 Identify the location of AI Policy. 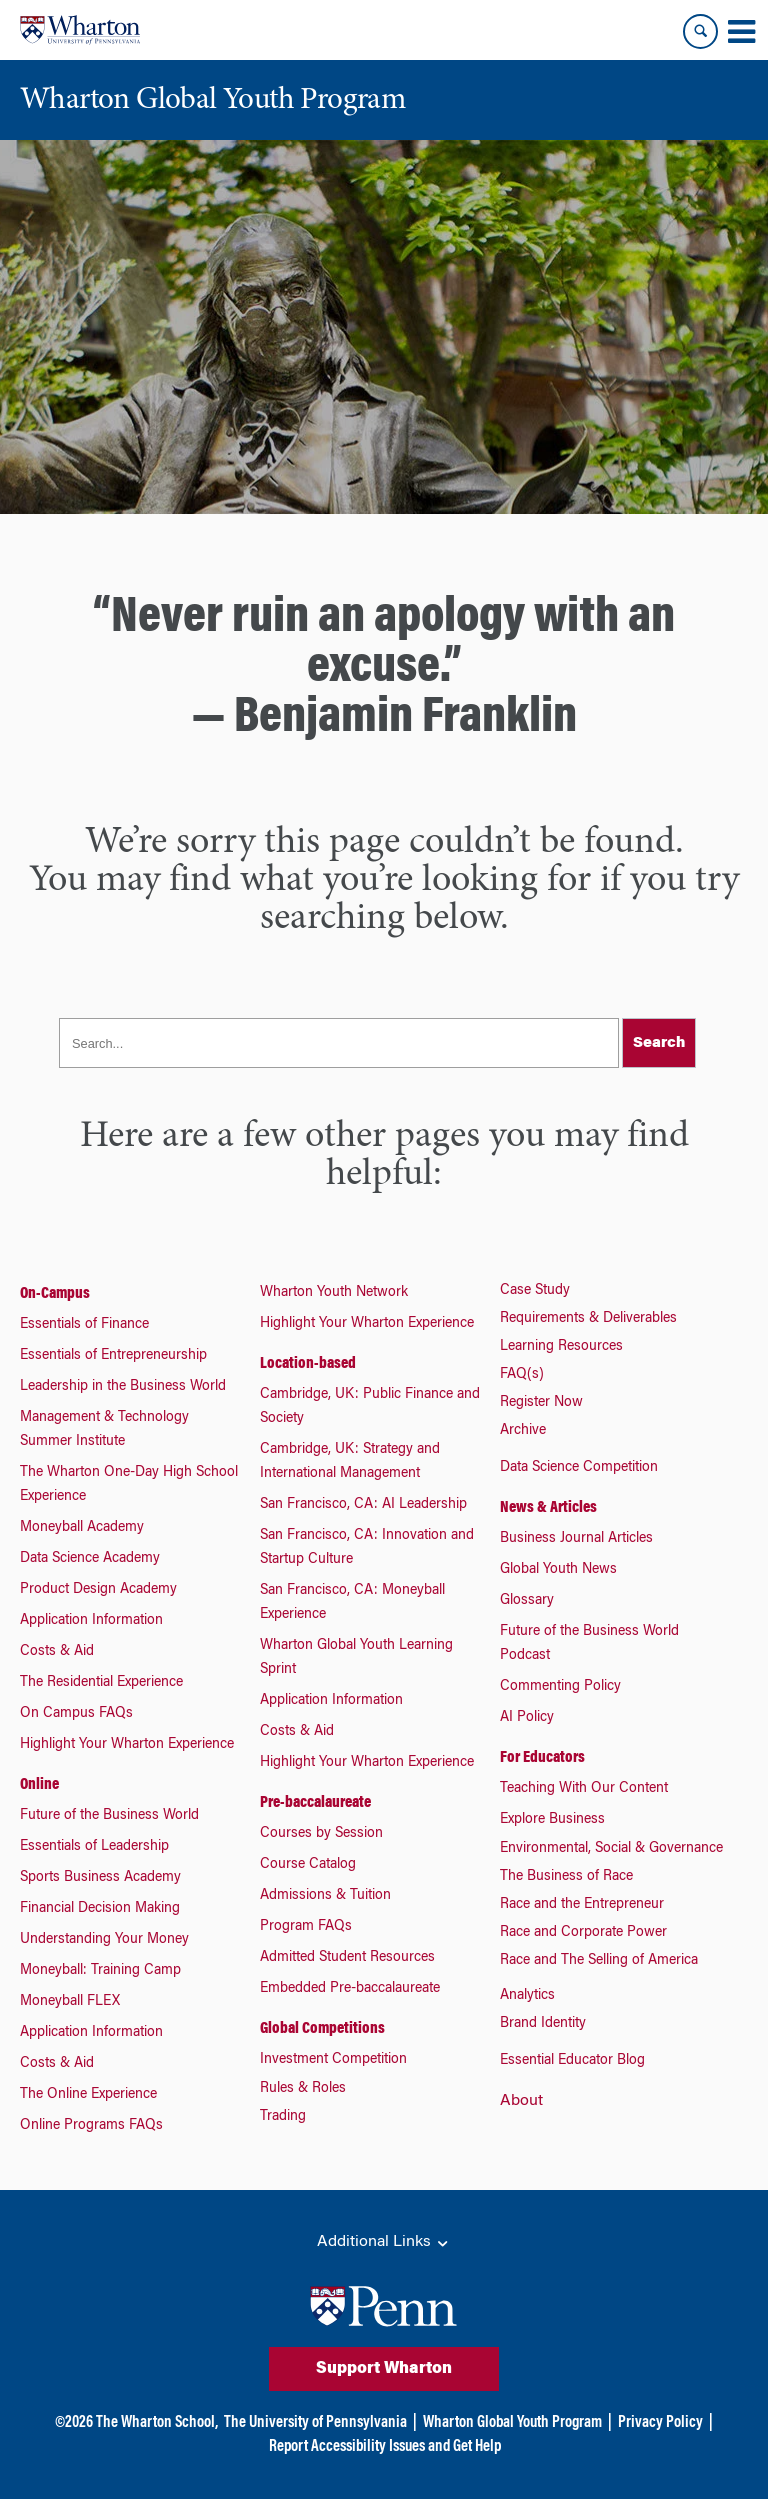
(527, 1718).